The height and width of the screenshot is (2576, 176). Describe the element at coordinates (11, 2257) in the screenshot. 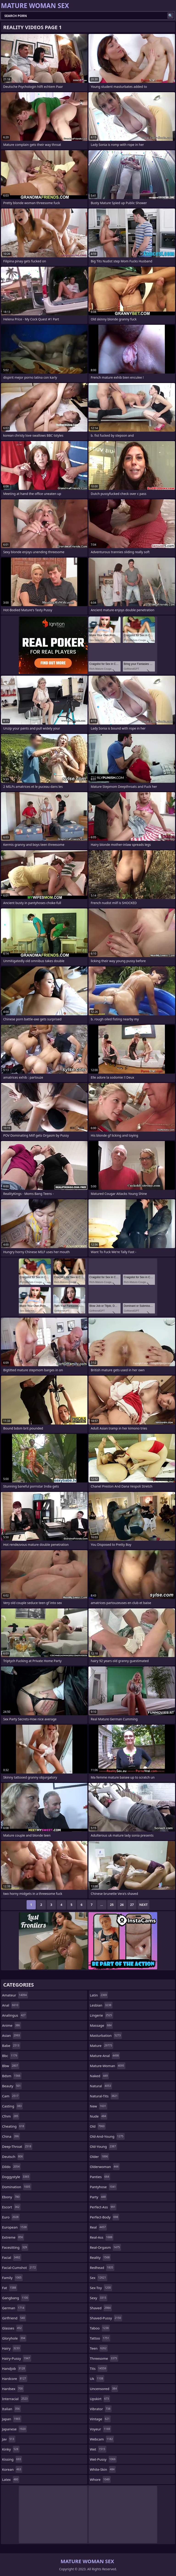

I see `facial` at that location.